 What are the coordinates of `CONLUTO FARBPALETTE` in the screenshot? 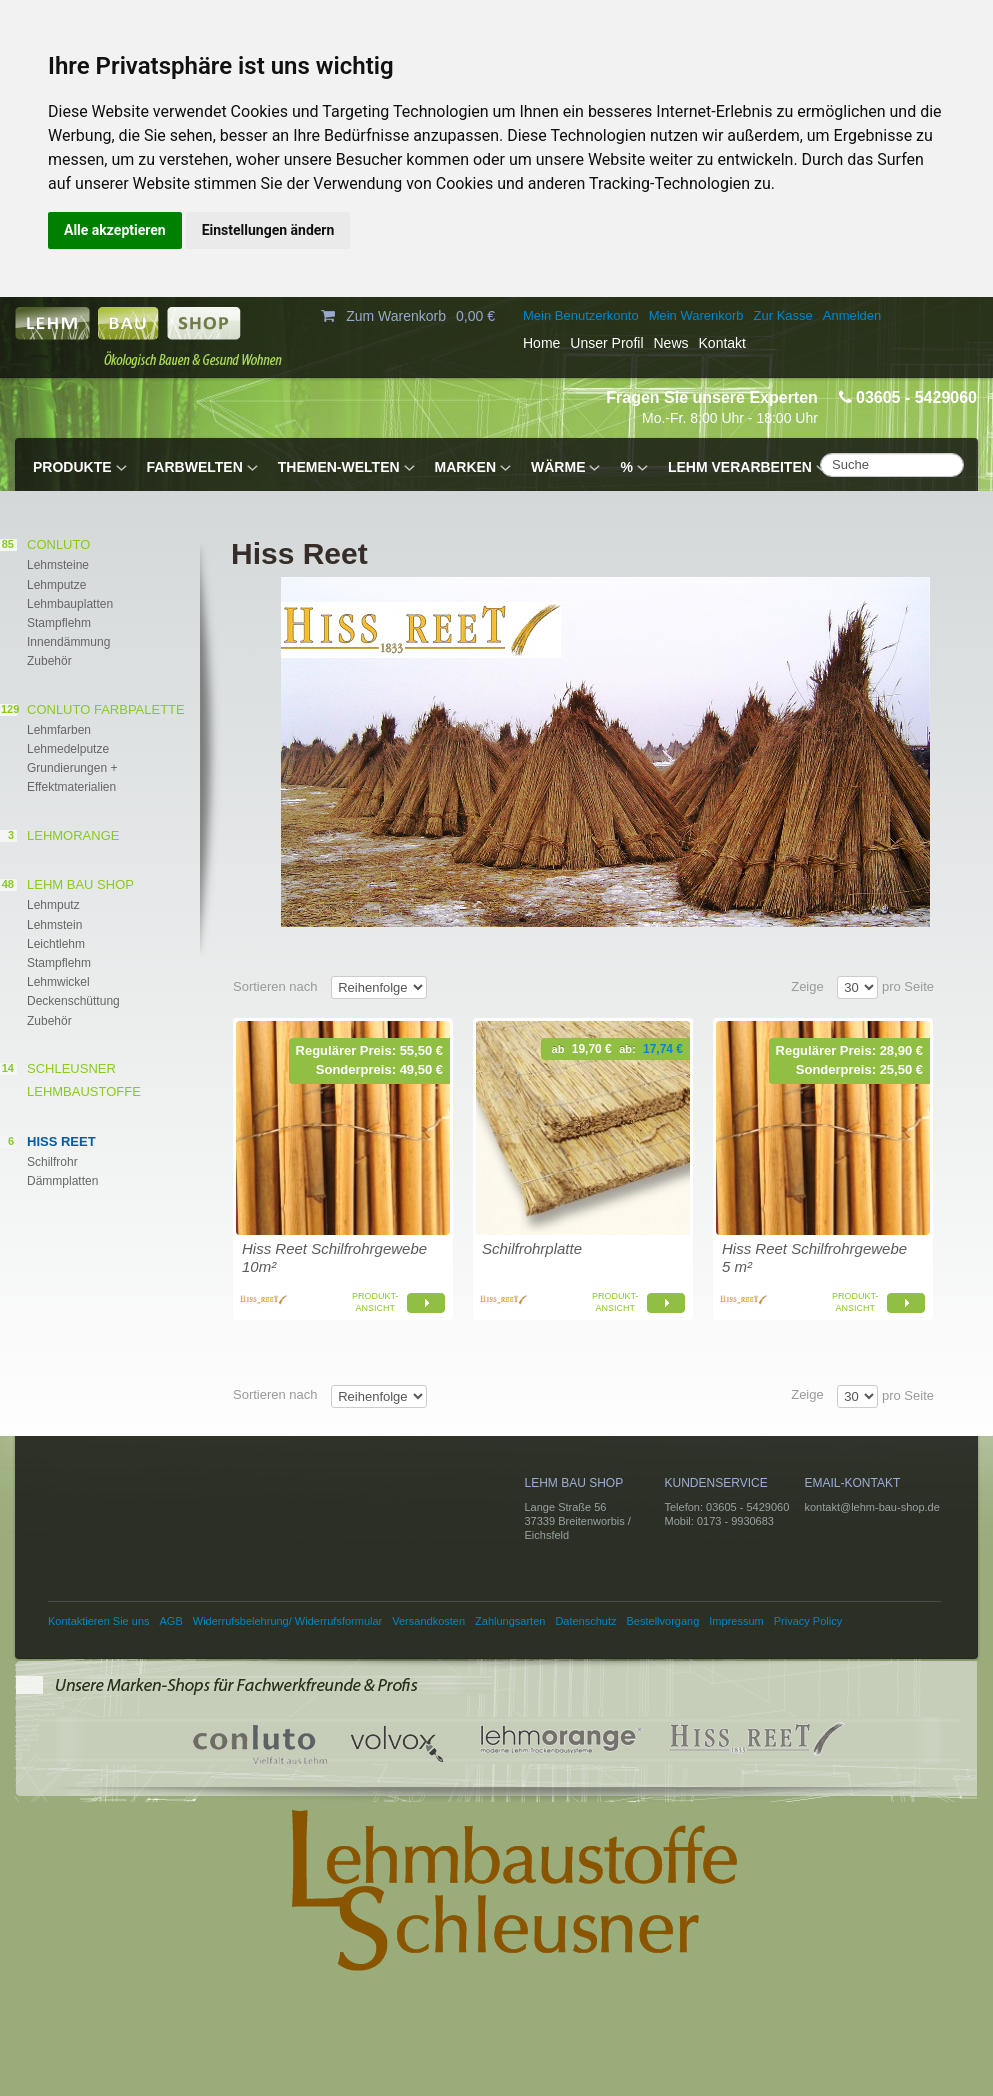 It's located at (106, 709).